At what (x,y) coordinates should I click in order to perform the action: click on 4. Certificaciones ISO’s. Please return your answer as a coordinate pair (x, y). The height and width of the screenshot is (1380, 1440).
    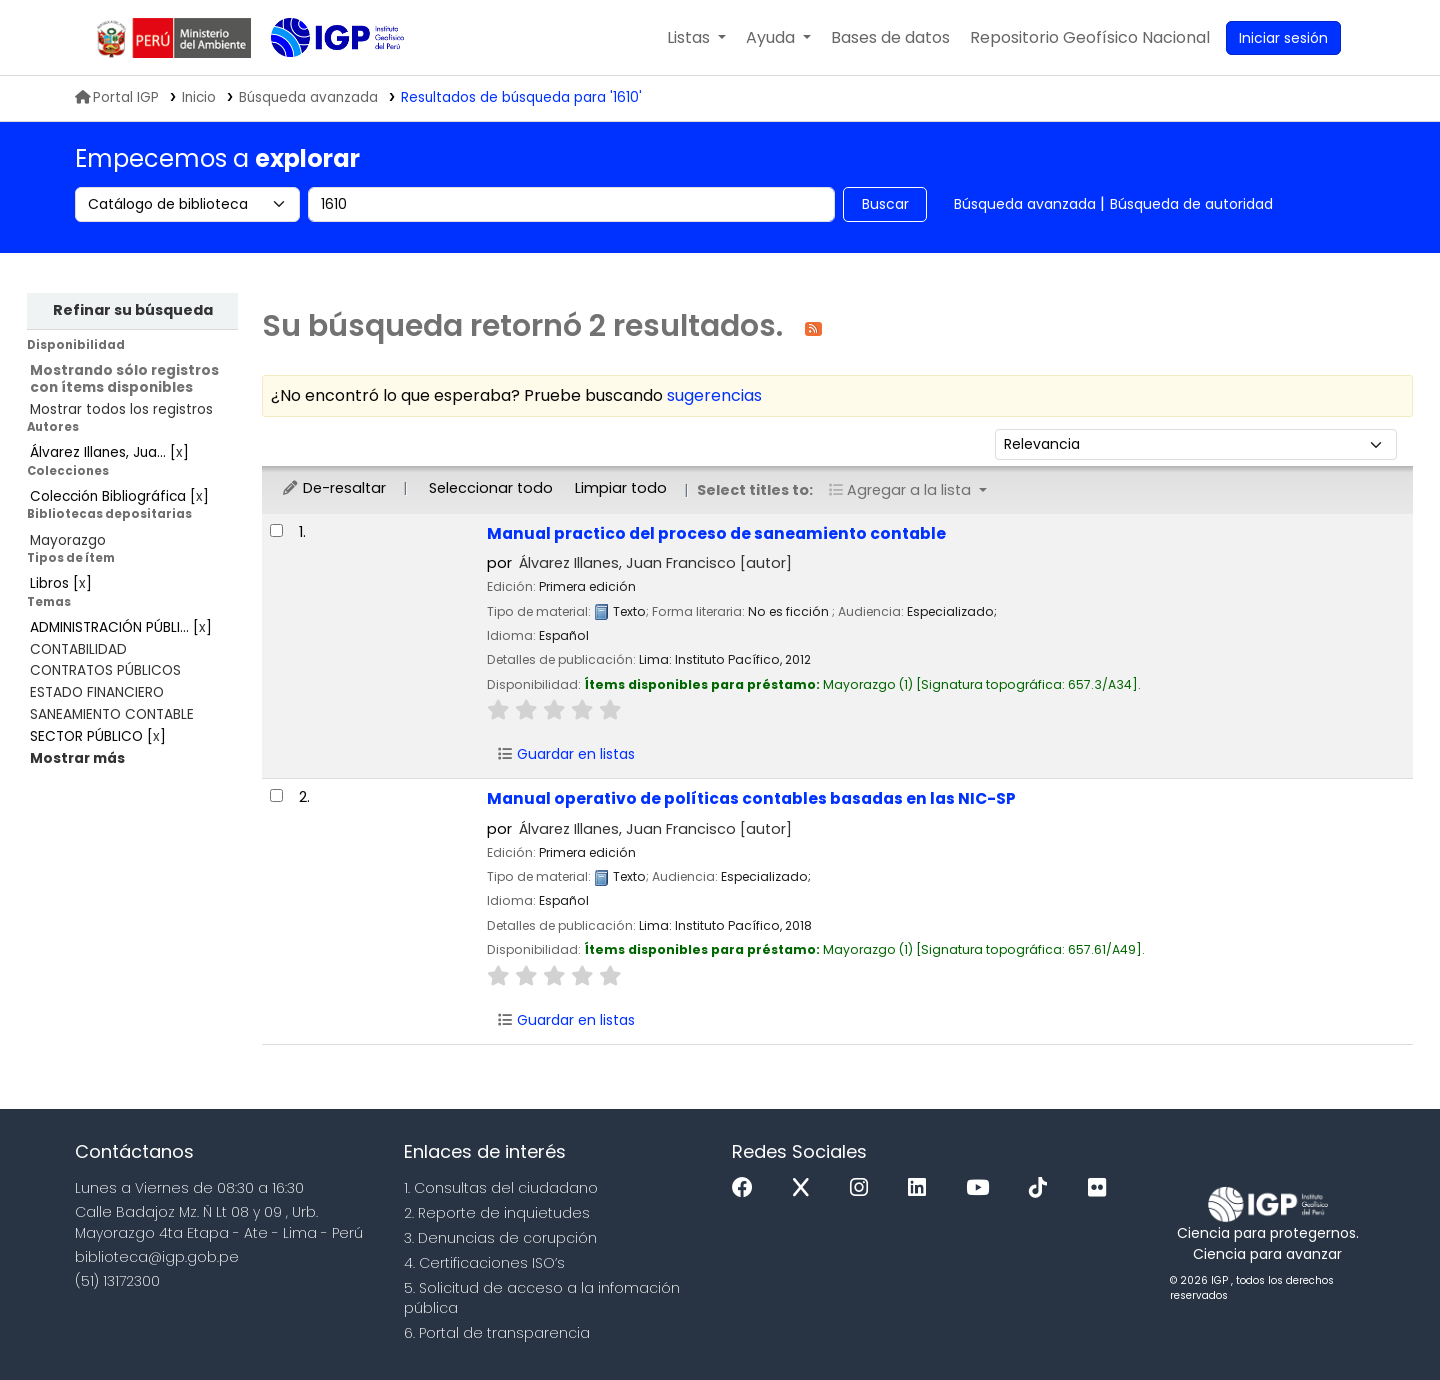
    Looking at the image, I should click on (484, 1263).